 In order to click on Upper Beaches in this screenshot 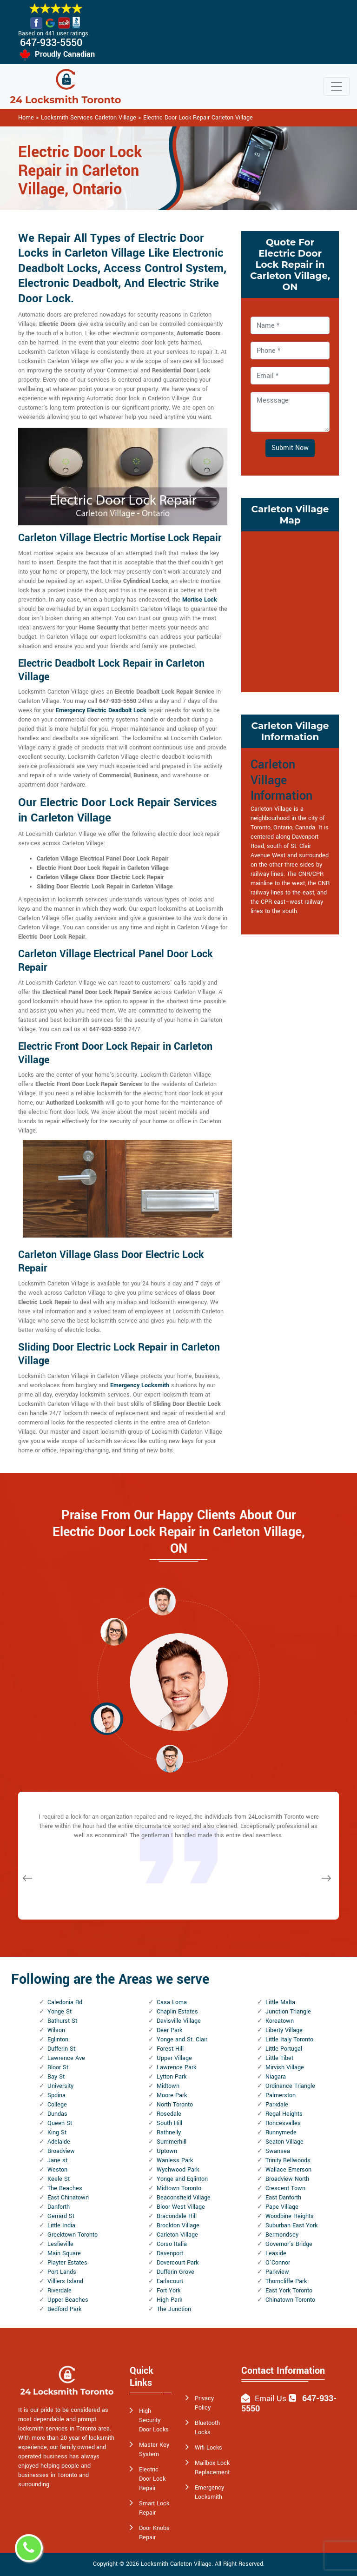, I will do `click(67, 2300)`.